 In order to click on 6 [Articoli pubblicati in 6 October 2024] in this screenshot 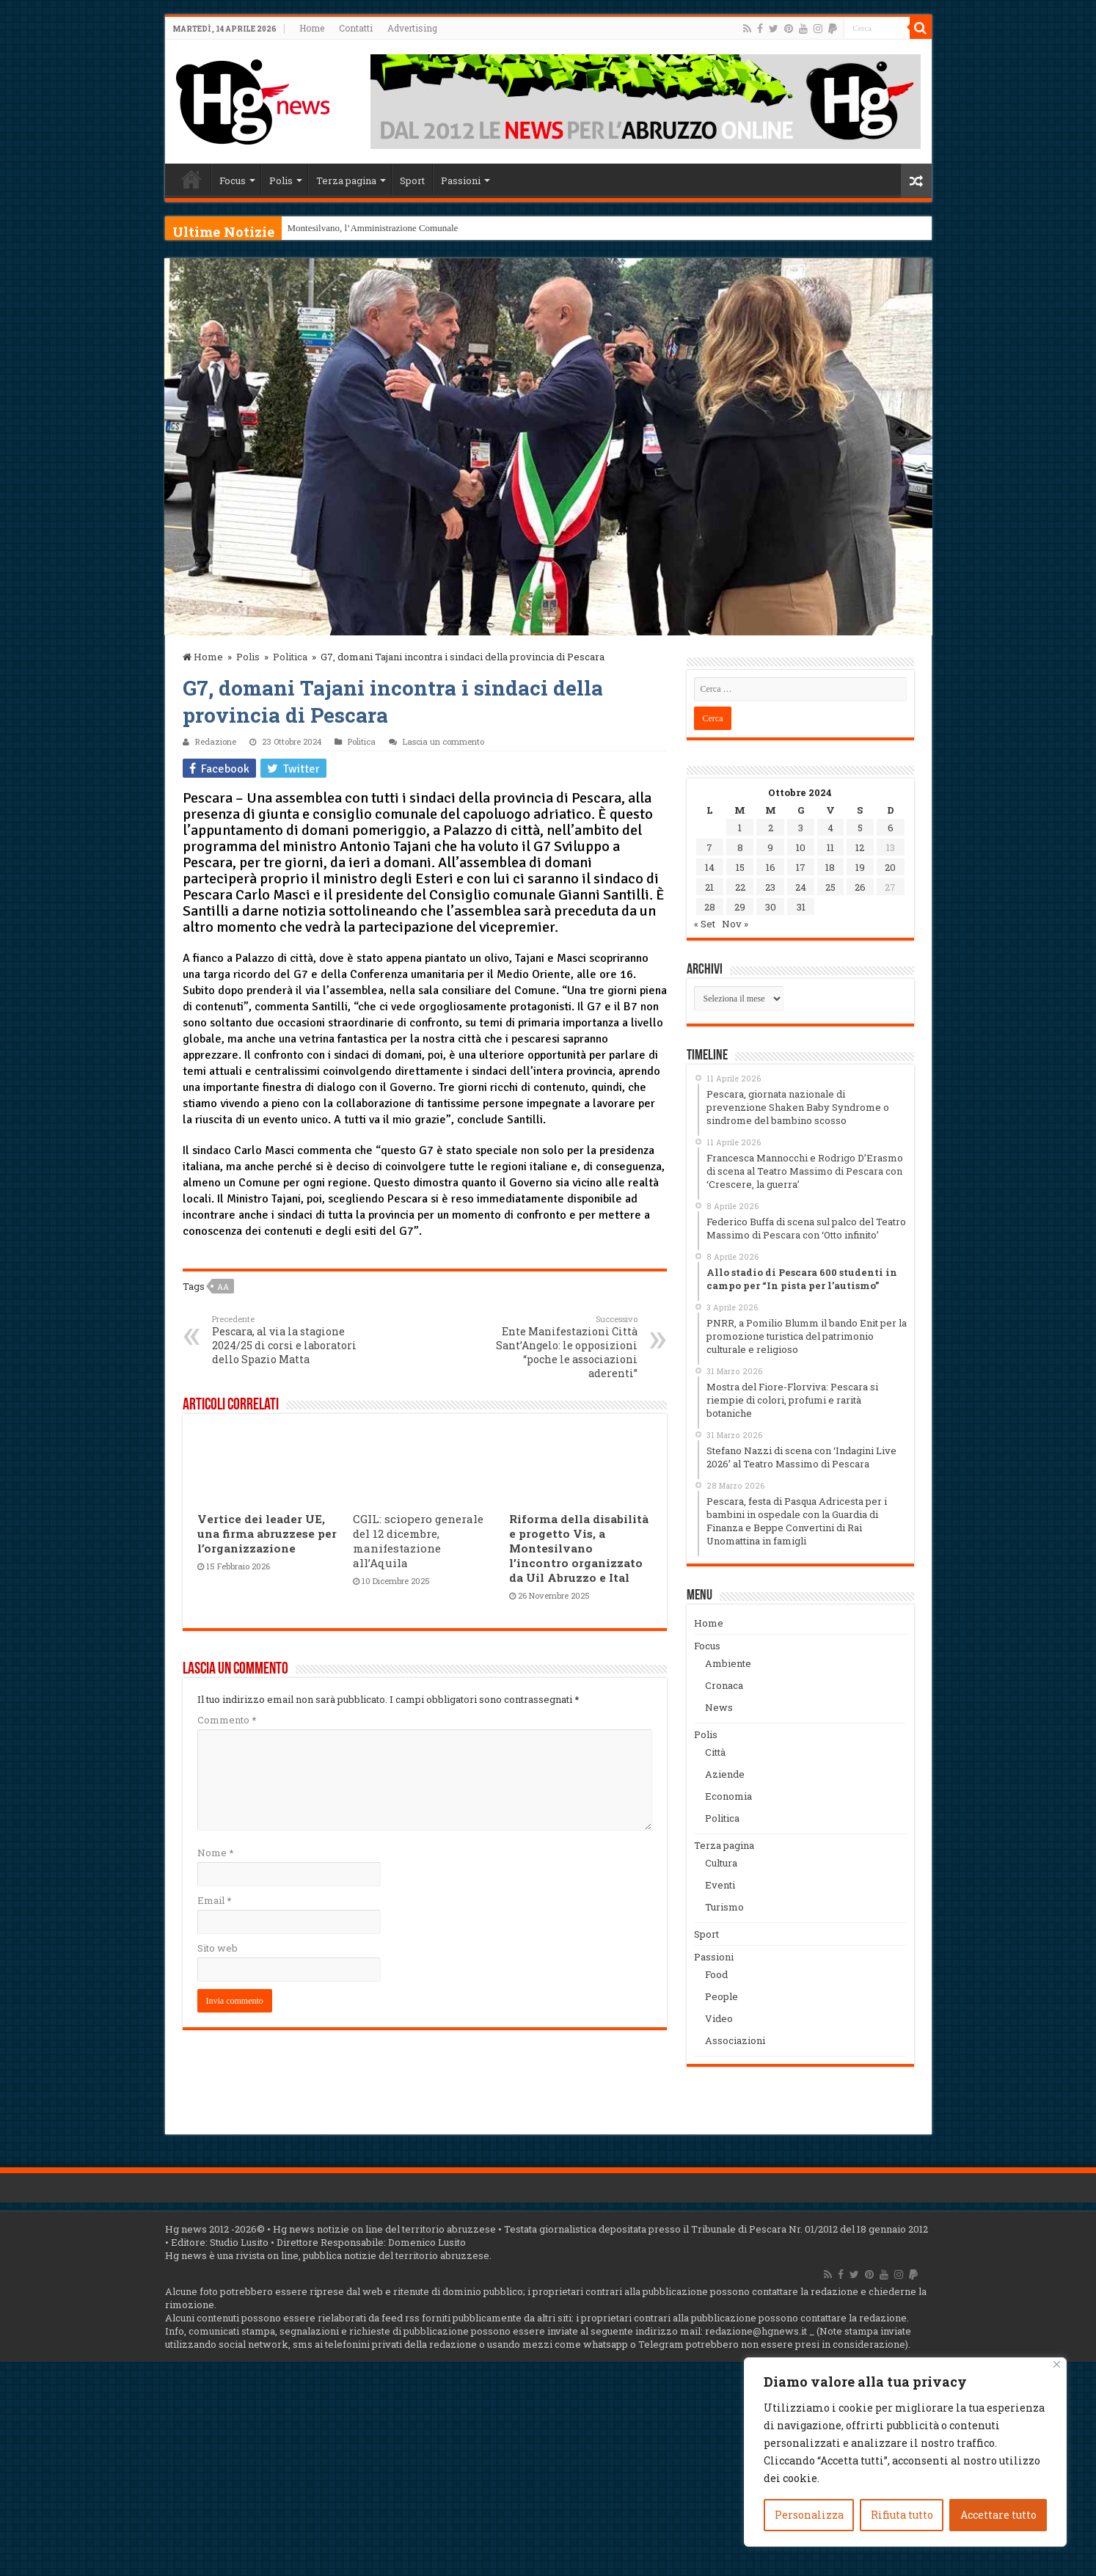, I will do `click(891, 827)`.